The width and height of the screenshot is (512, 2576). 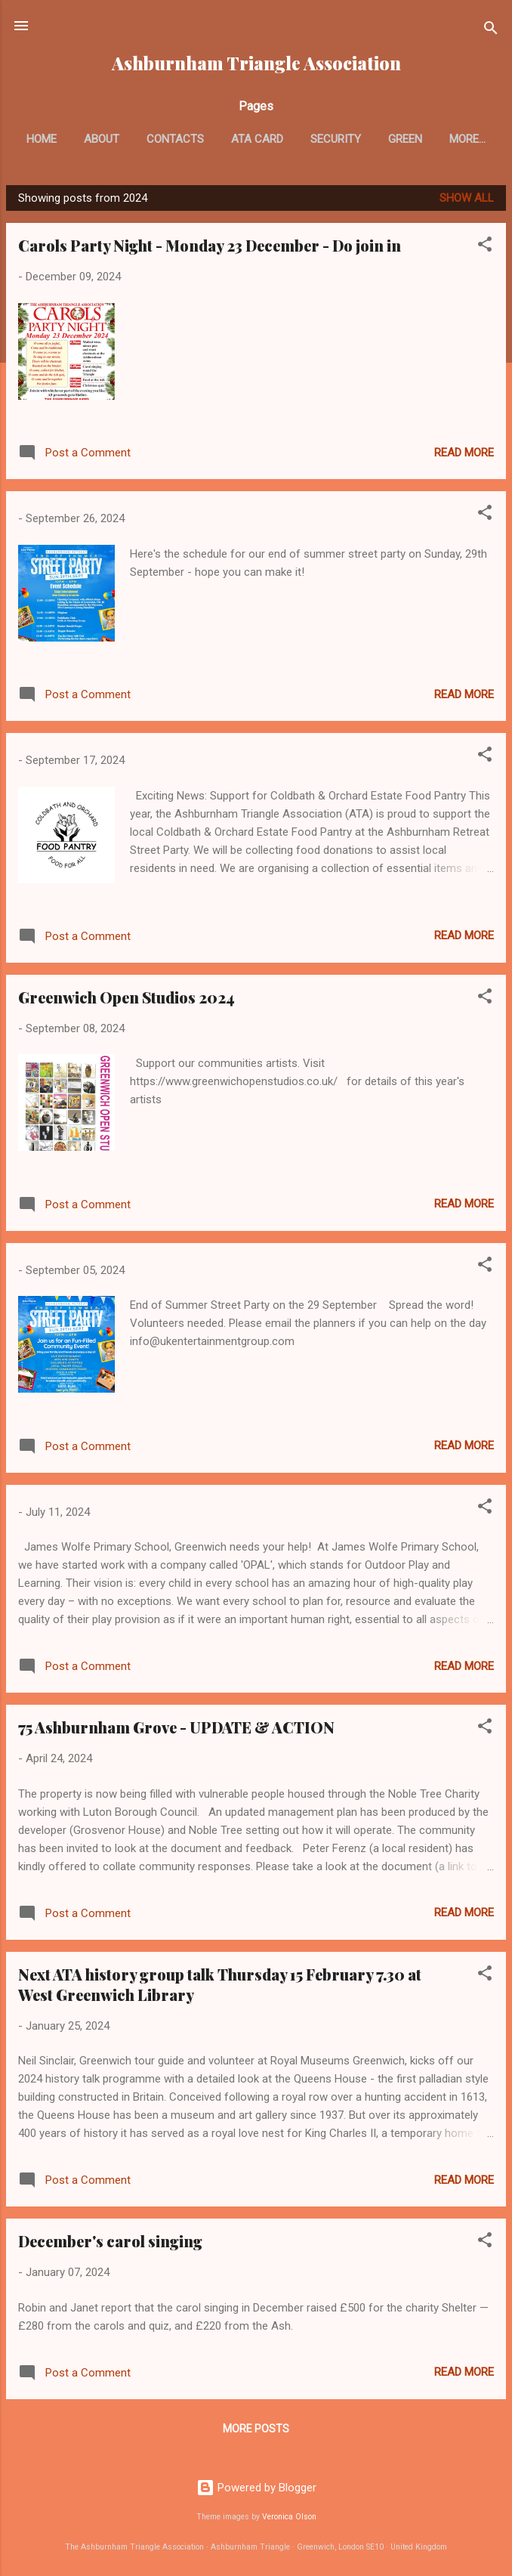 I want to click on More posts, so click(x=256, y=2432).